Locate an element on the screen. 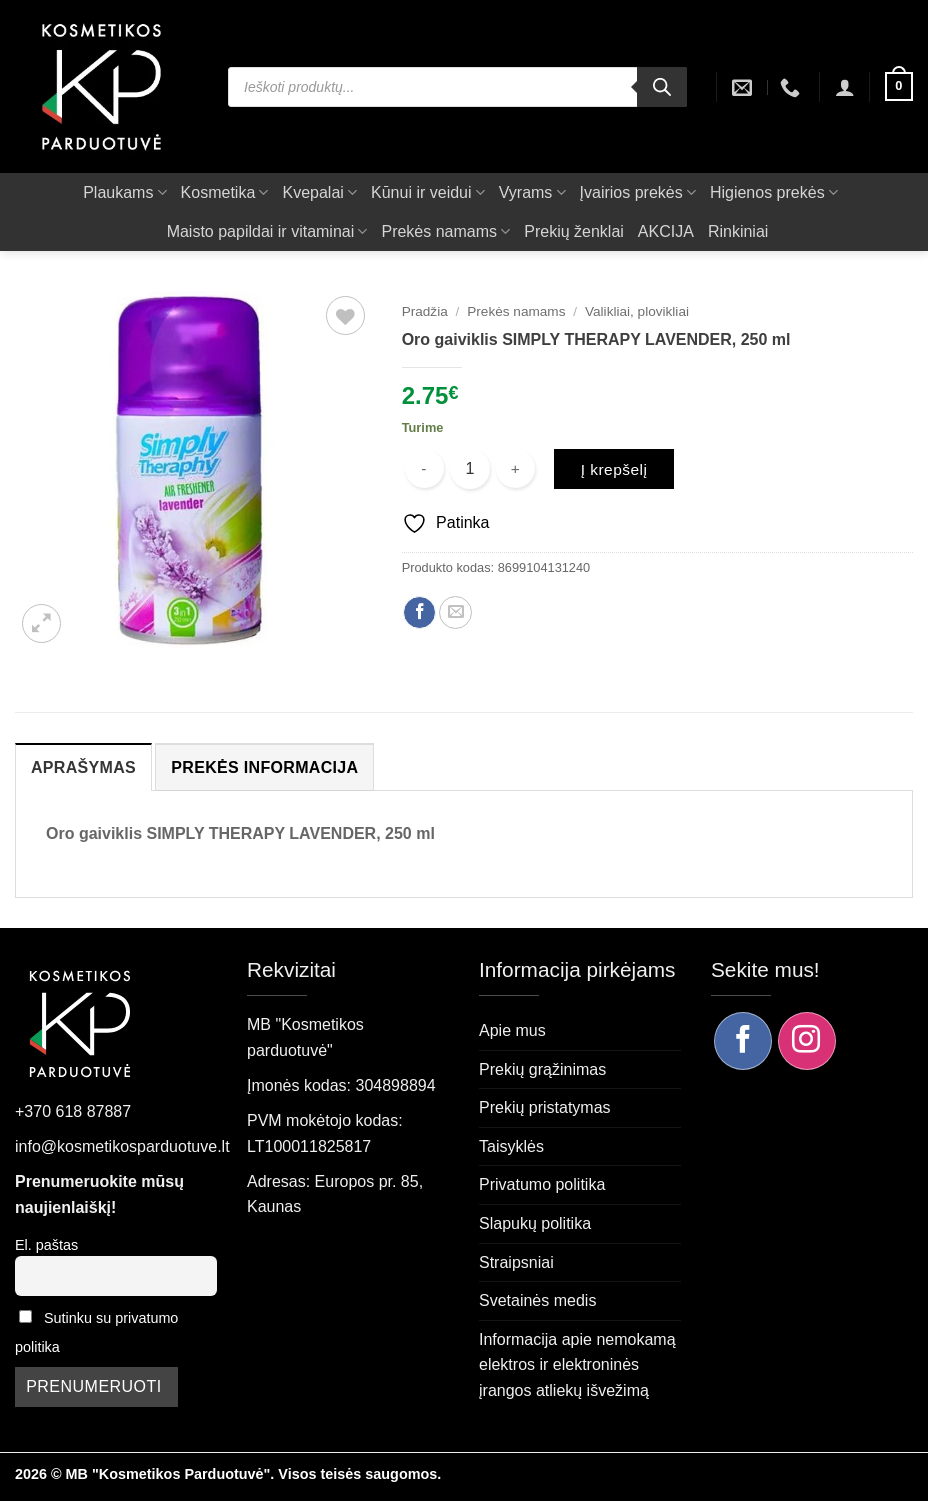 The image size is (928, 1501). Higienos prekės is located at coordinates (774, 192).